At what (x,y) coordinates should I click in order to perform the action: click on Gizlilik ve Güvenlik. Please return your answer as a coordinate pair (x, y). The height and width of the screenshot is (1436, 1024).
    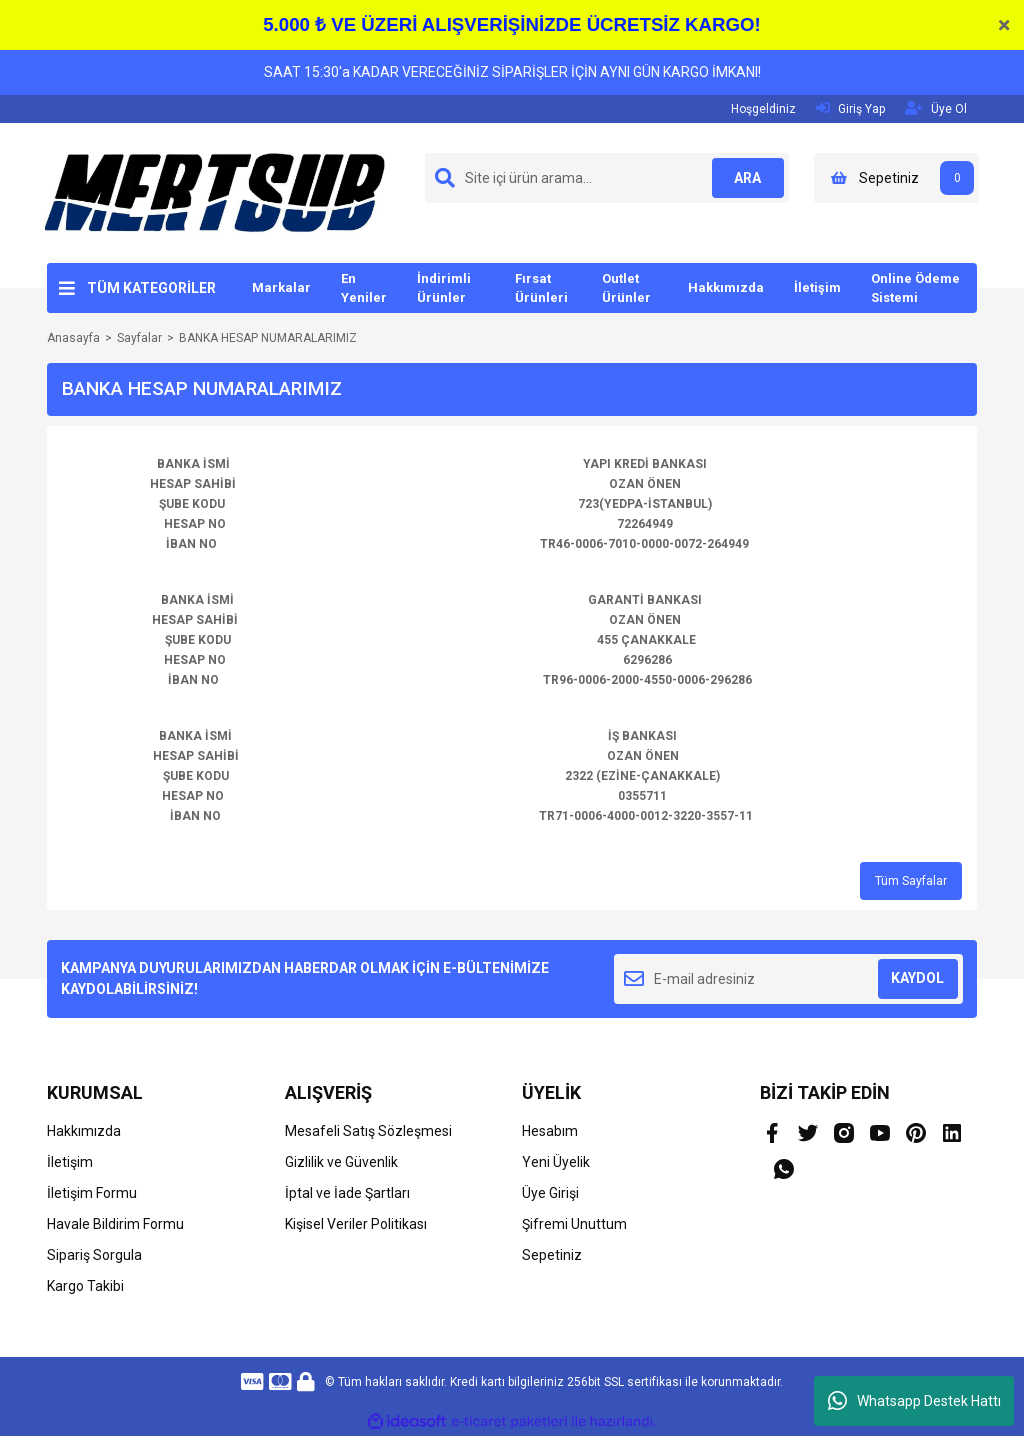
    Looking at the image, I should click on (341, 1162).